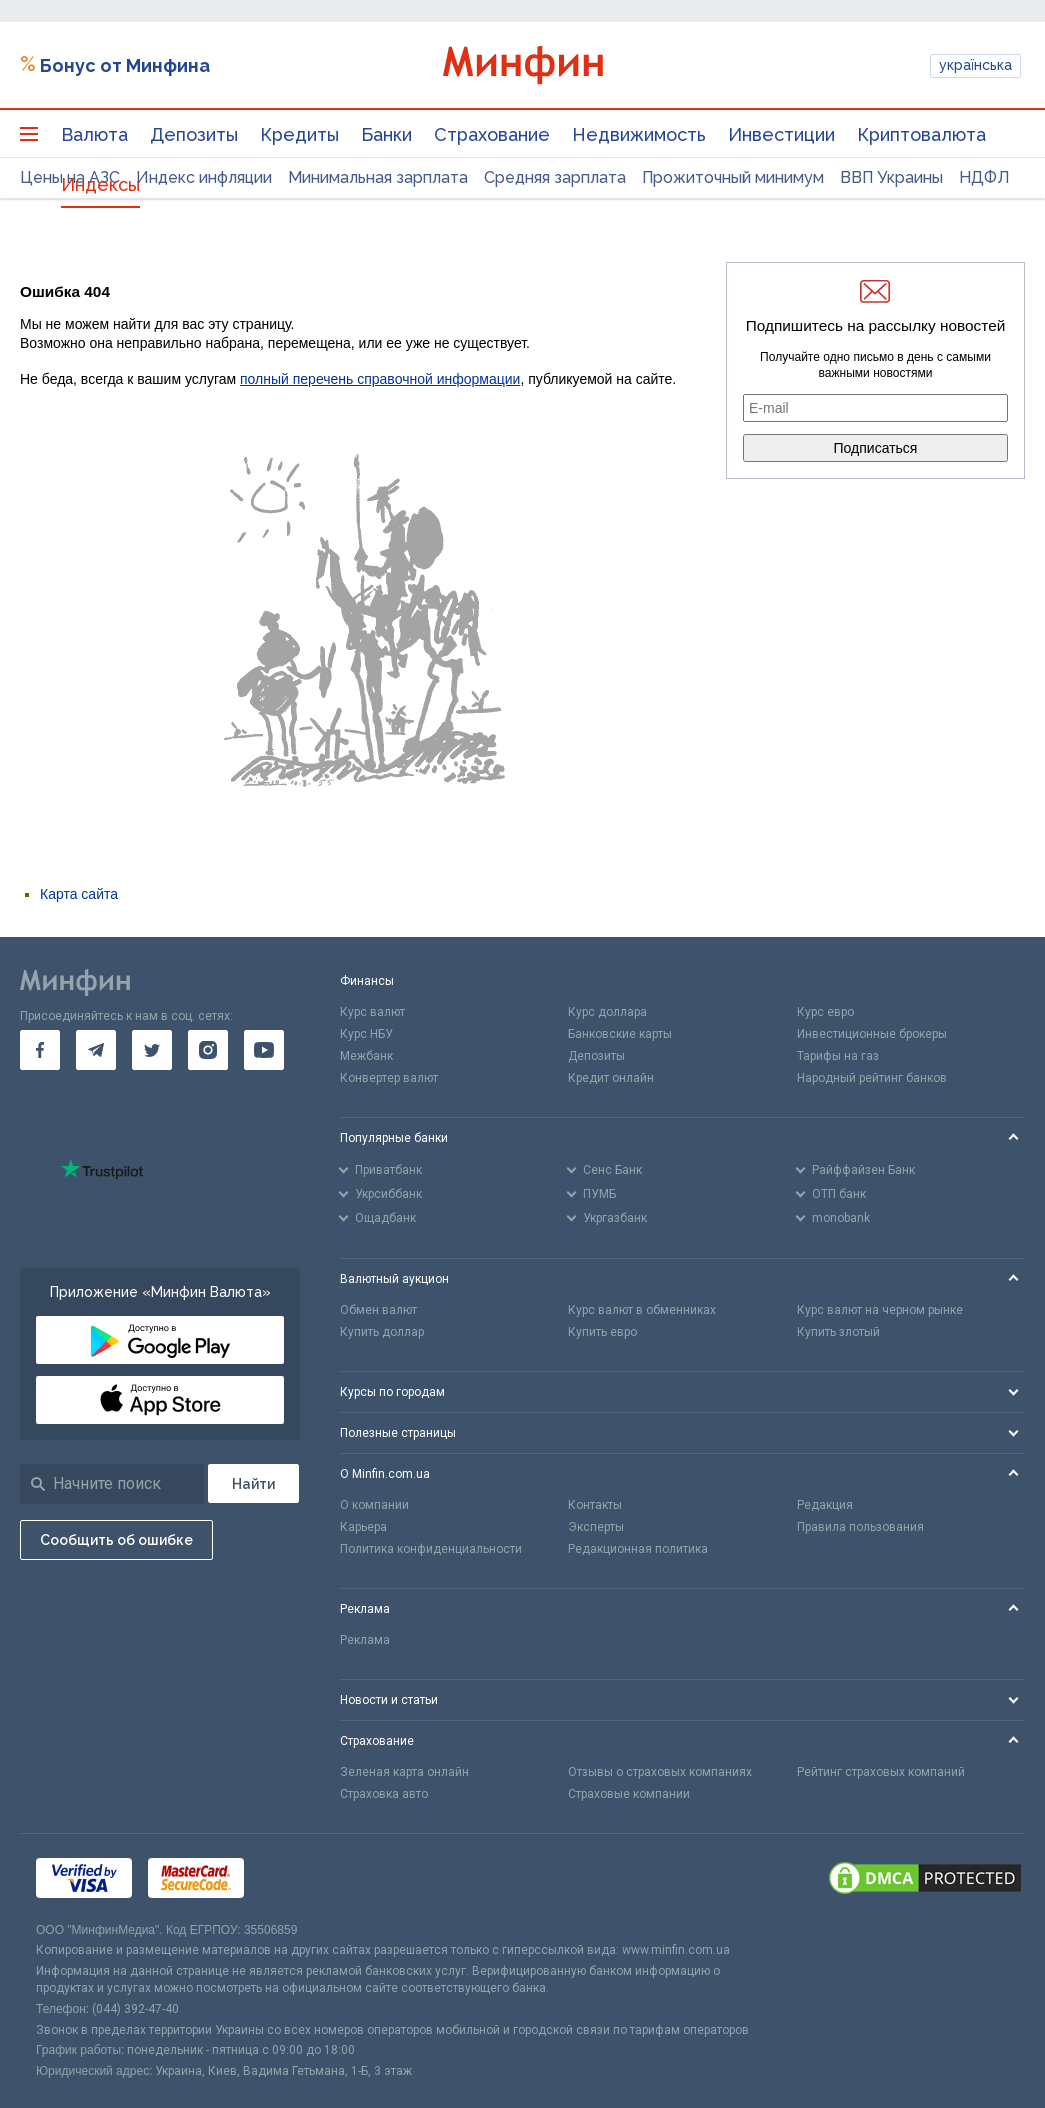 This screenshot has width=1045, height=2108. What do you see at coordinates (607, 1012) in the screenshot?
I see `Курс доллара` at bounding box center [607, 1012].